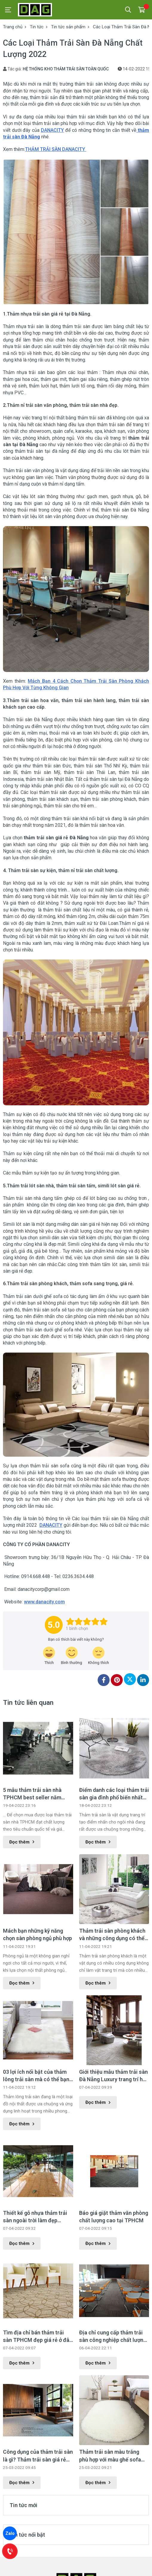 The width and height of the screenshot is (152, 2576). What do you see at coordinates (10, 2533) in the screenshot?
I see `Zalo` at bounding box center [10, 2533].